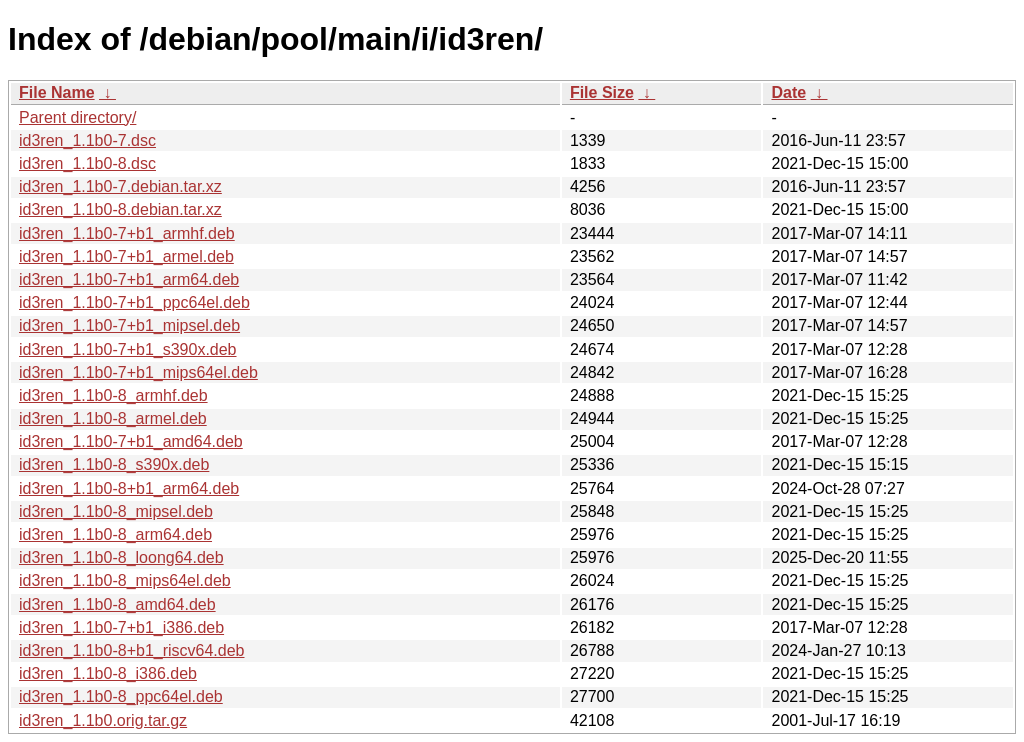 This screenshot has width=1024, height=742. I want to click on id3ren_1.1b0-8_s390x.deb, so click(114, 464).